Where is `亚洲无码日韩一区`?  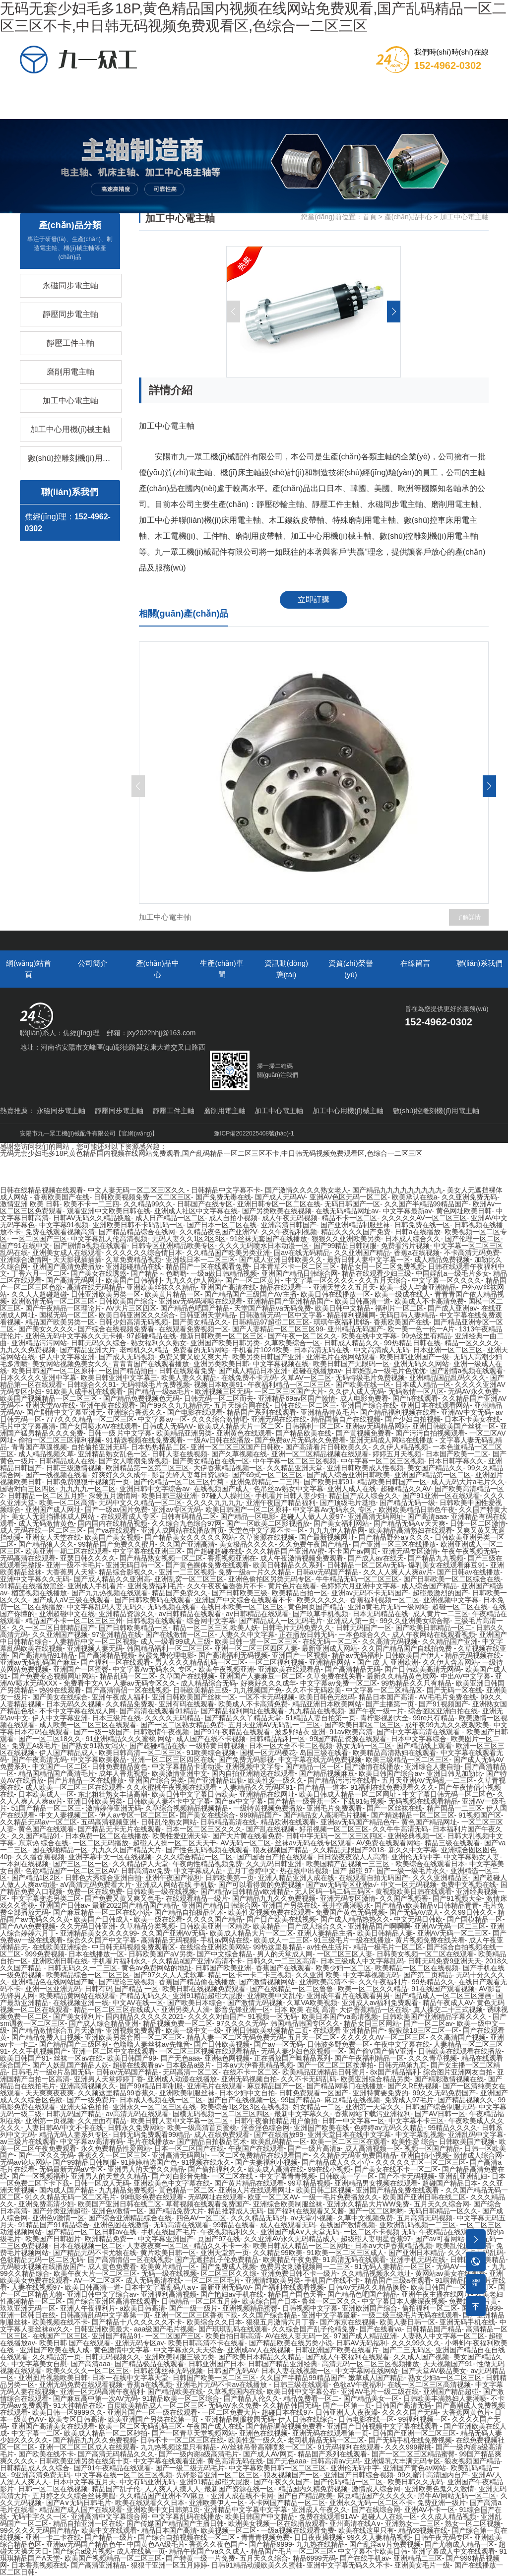 亚洲无码日韩一区 is located at coordinates (133, 1565).